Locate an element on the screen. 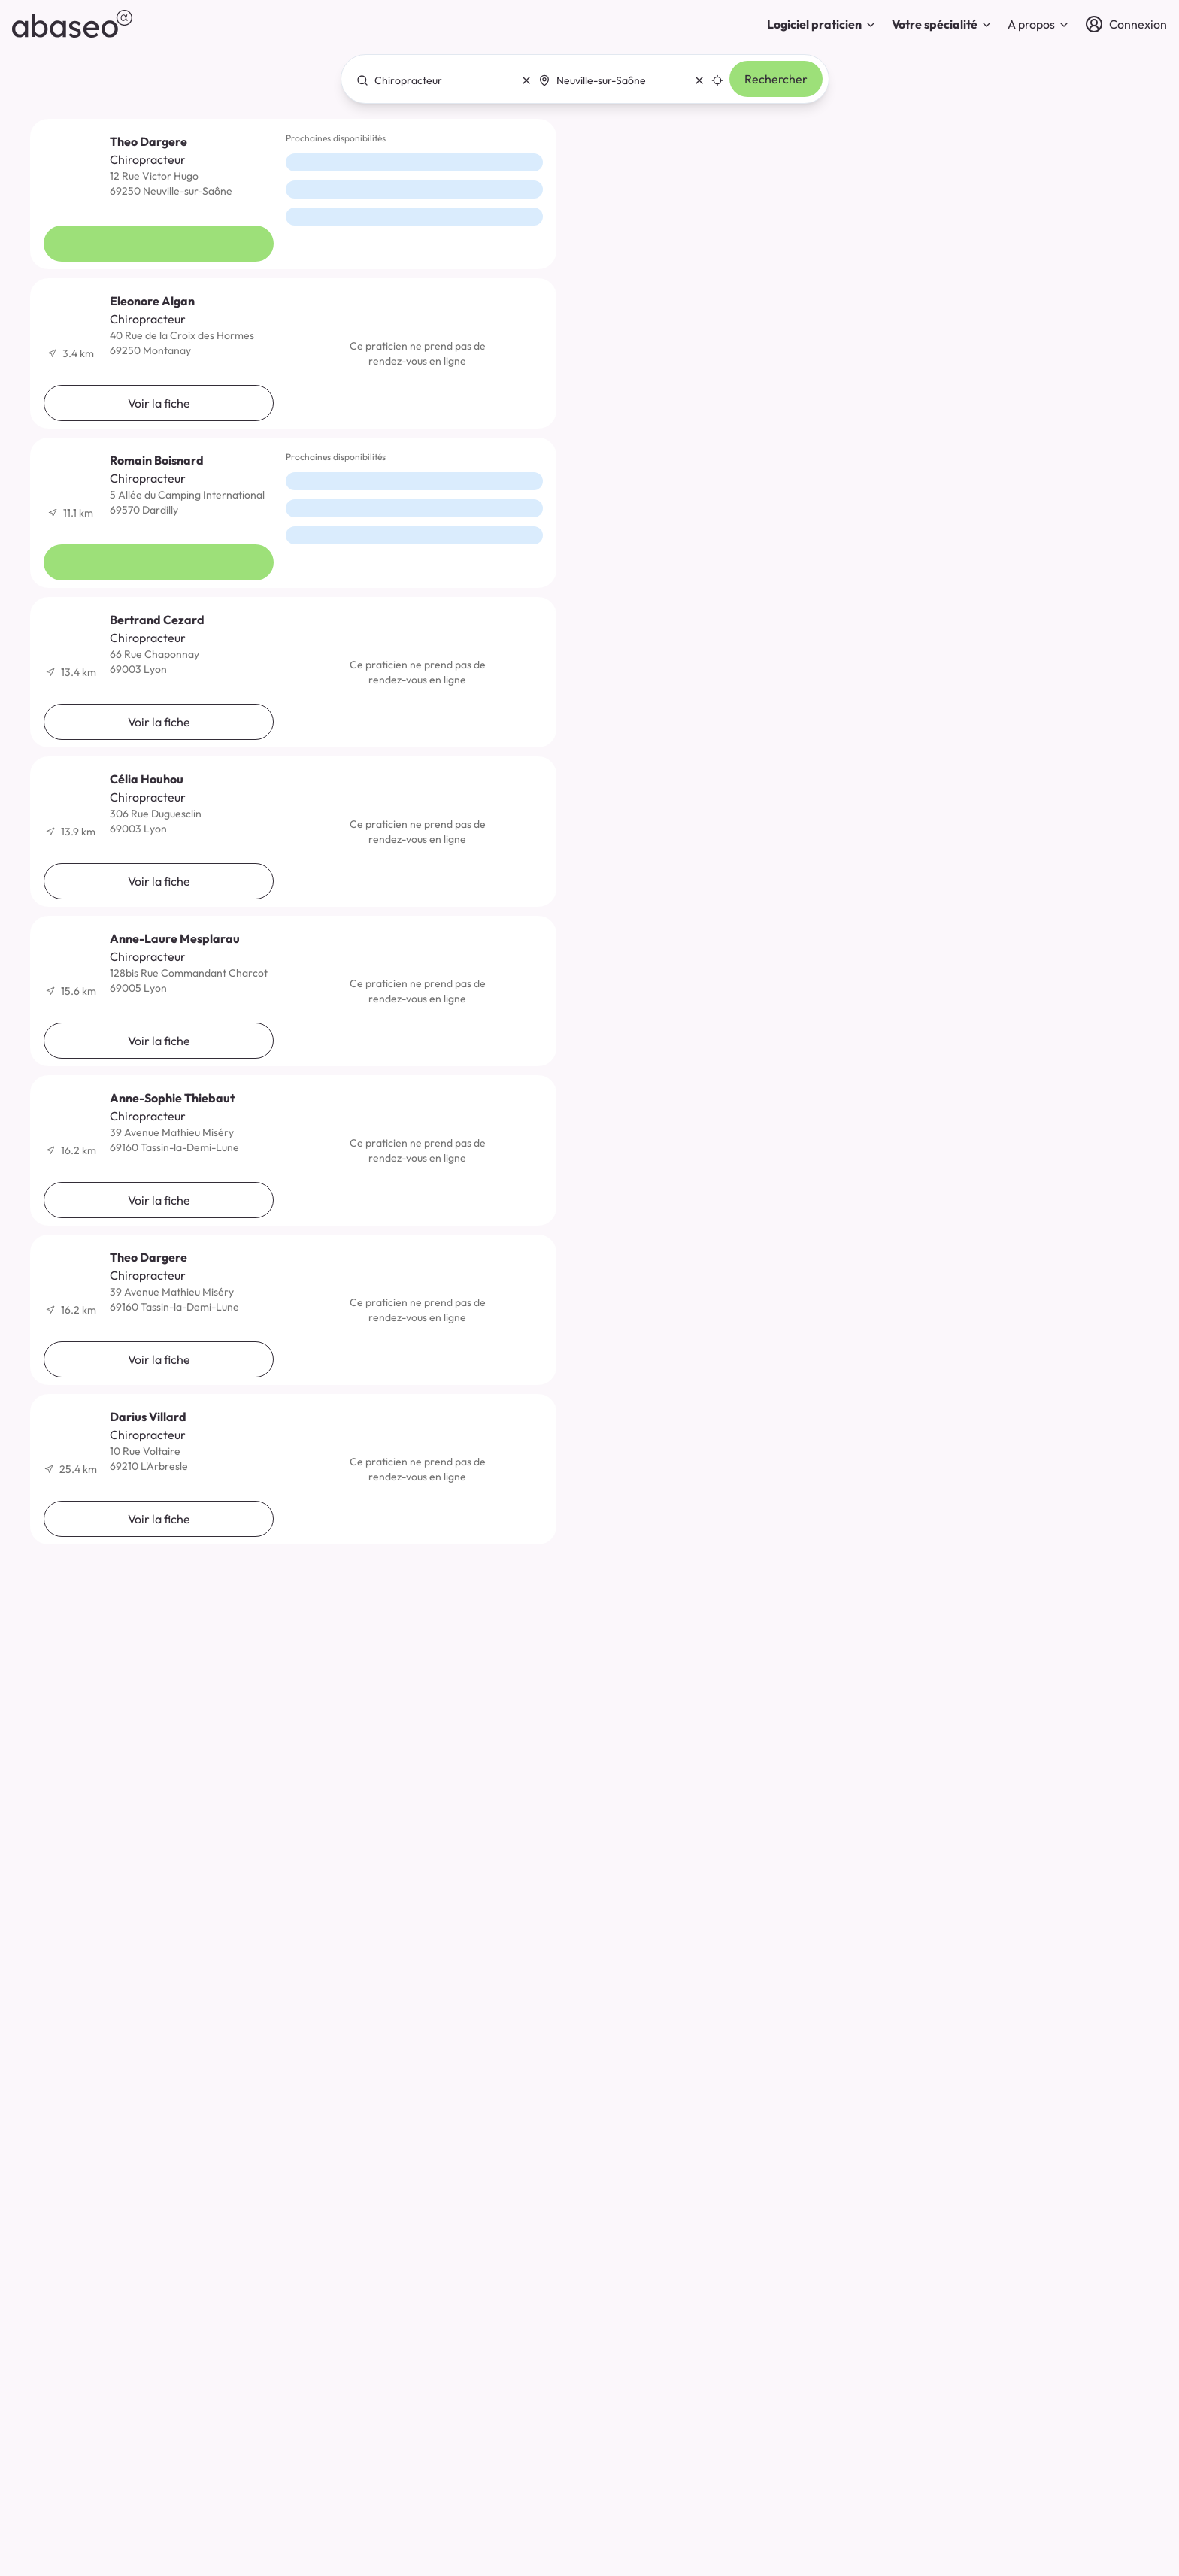 The height and width of the screenshot is (2576, 1179). [abaseo] is located at coordinates (72, 24).